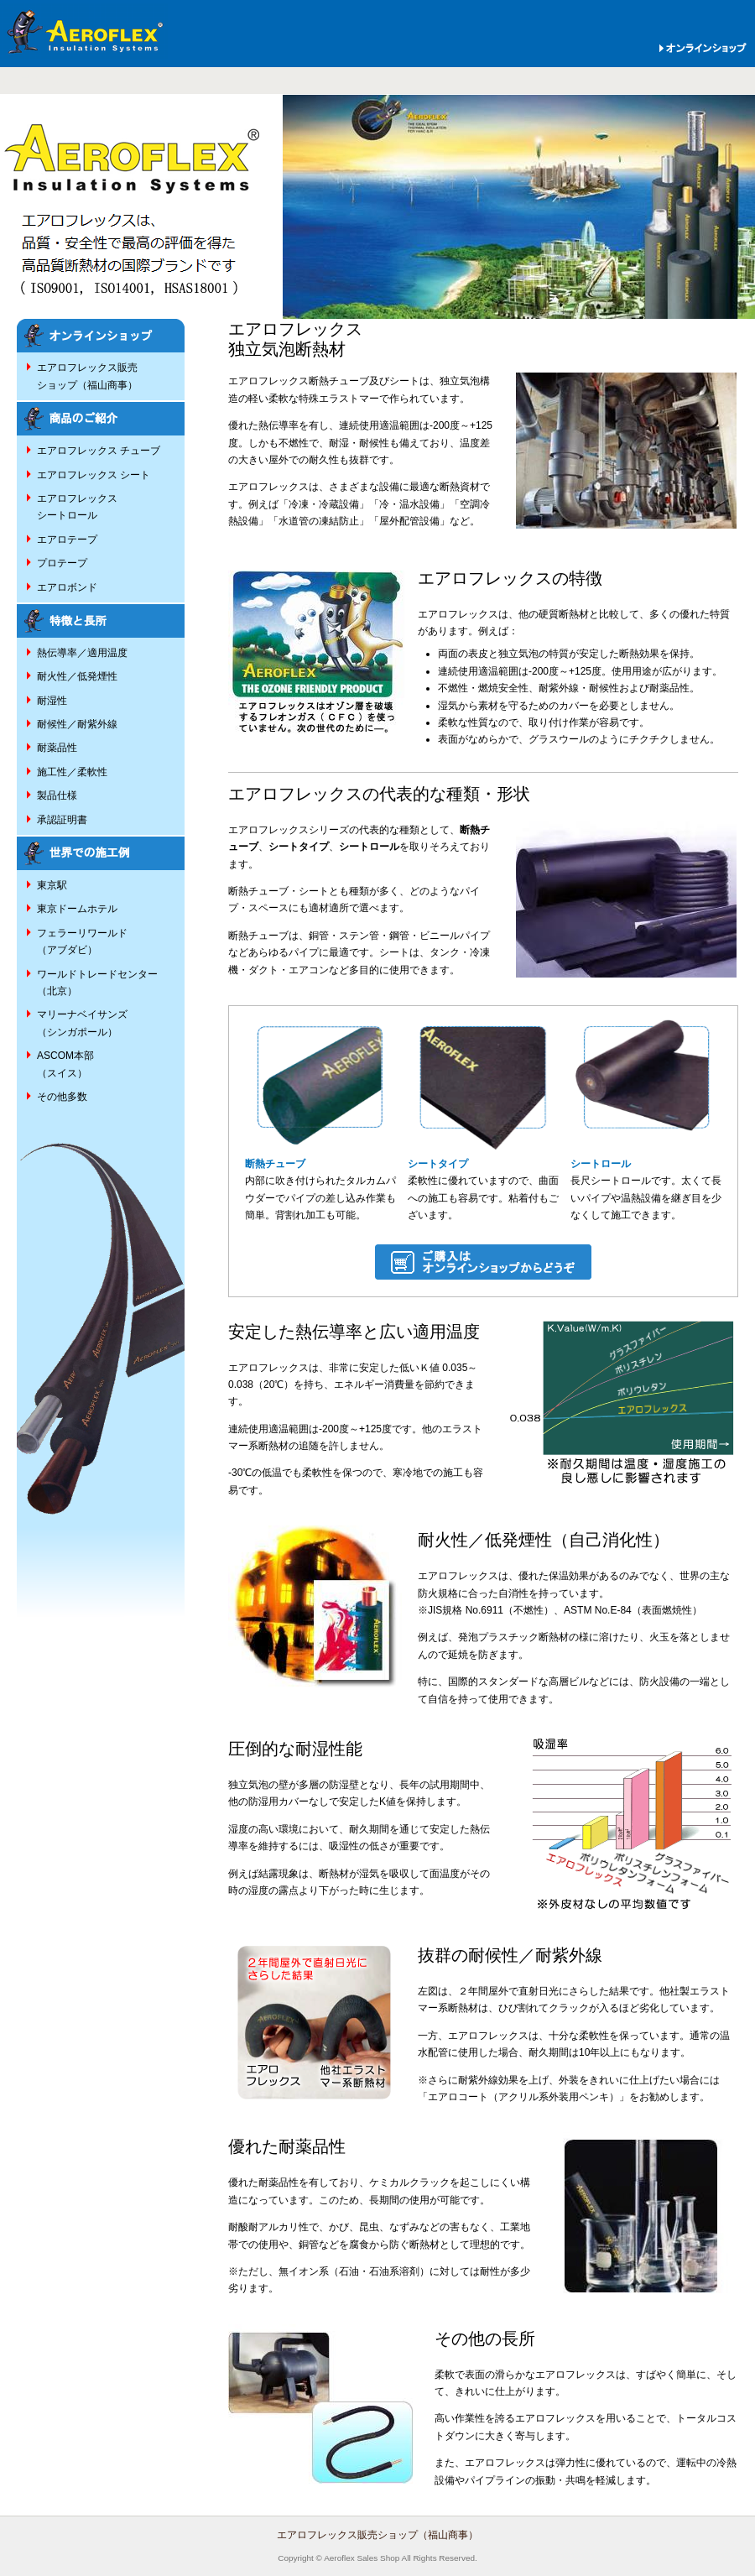 The image size is (755, 2576). What do you see at coordinates (77, 676) in the screenshot?
I see `耐火性／低発煙性` at bounding box center [77, 676].